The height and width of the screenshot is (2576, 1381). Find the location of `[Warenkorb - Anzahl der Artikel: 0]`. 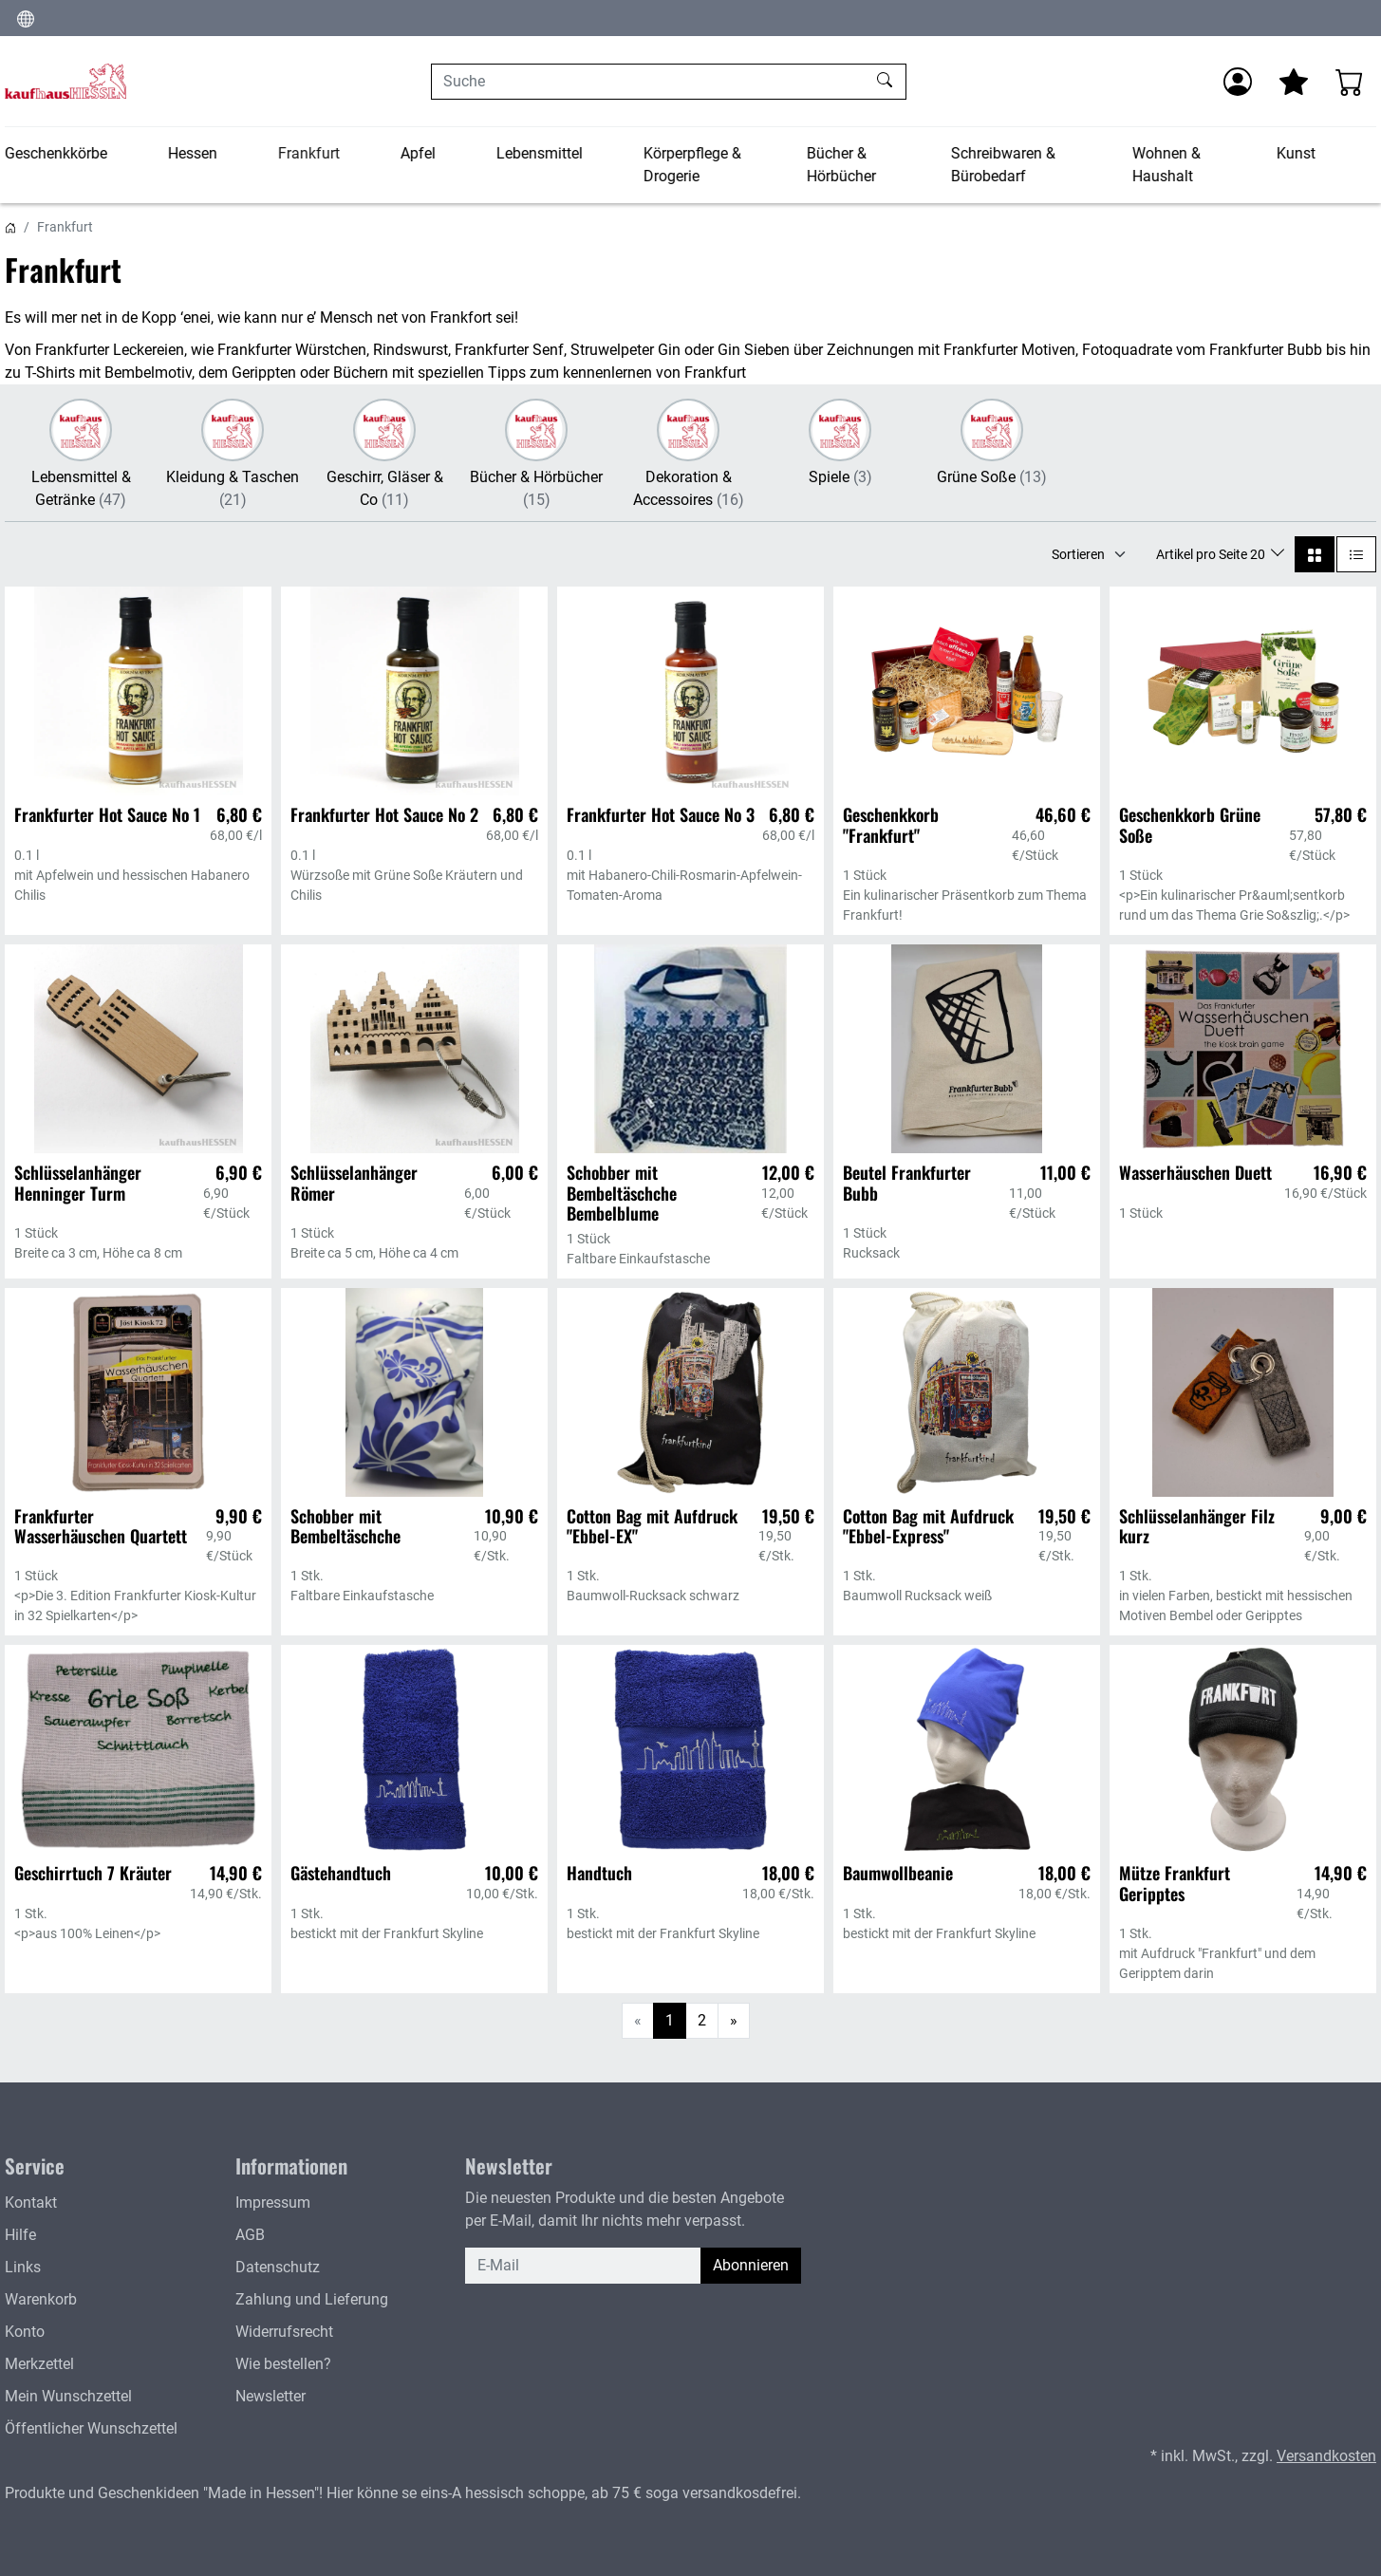

[Warenkorb - Anzahl der Artikel: 0] is located at coordinates (1349, 82).